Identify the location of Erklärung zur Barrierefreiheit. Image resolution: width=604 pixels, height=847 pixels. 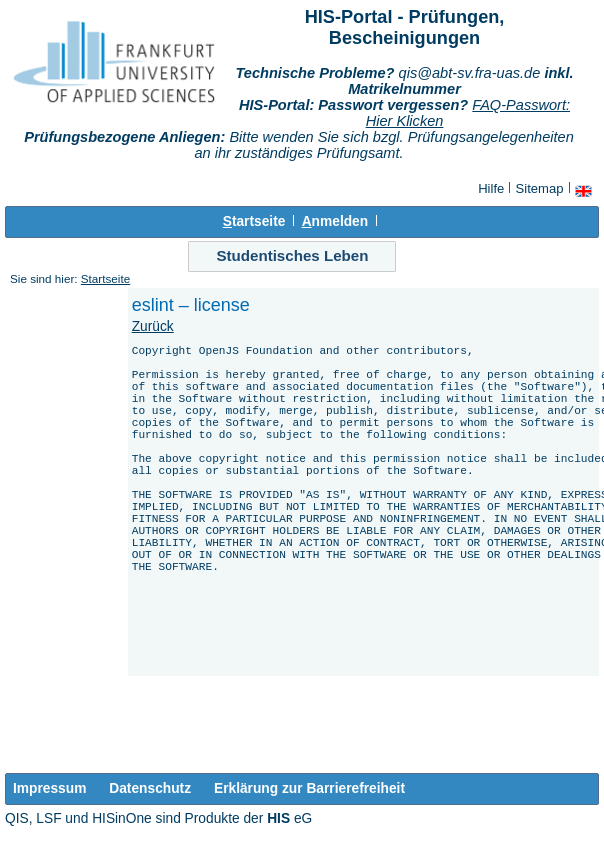
(309, 788).